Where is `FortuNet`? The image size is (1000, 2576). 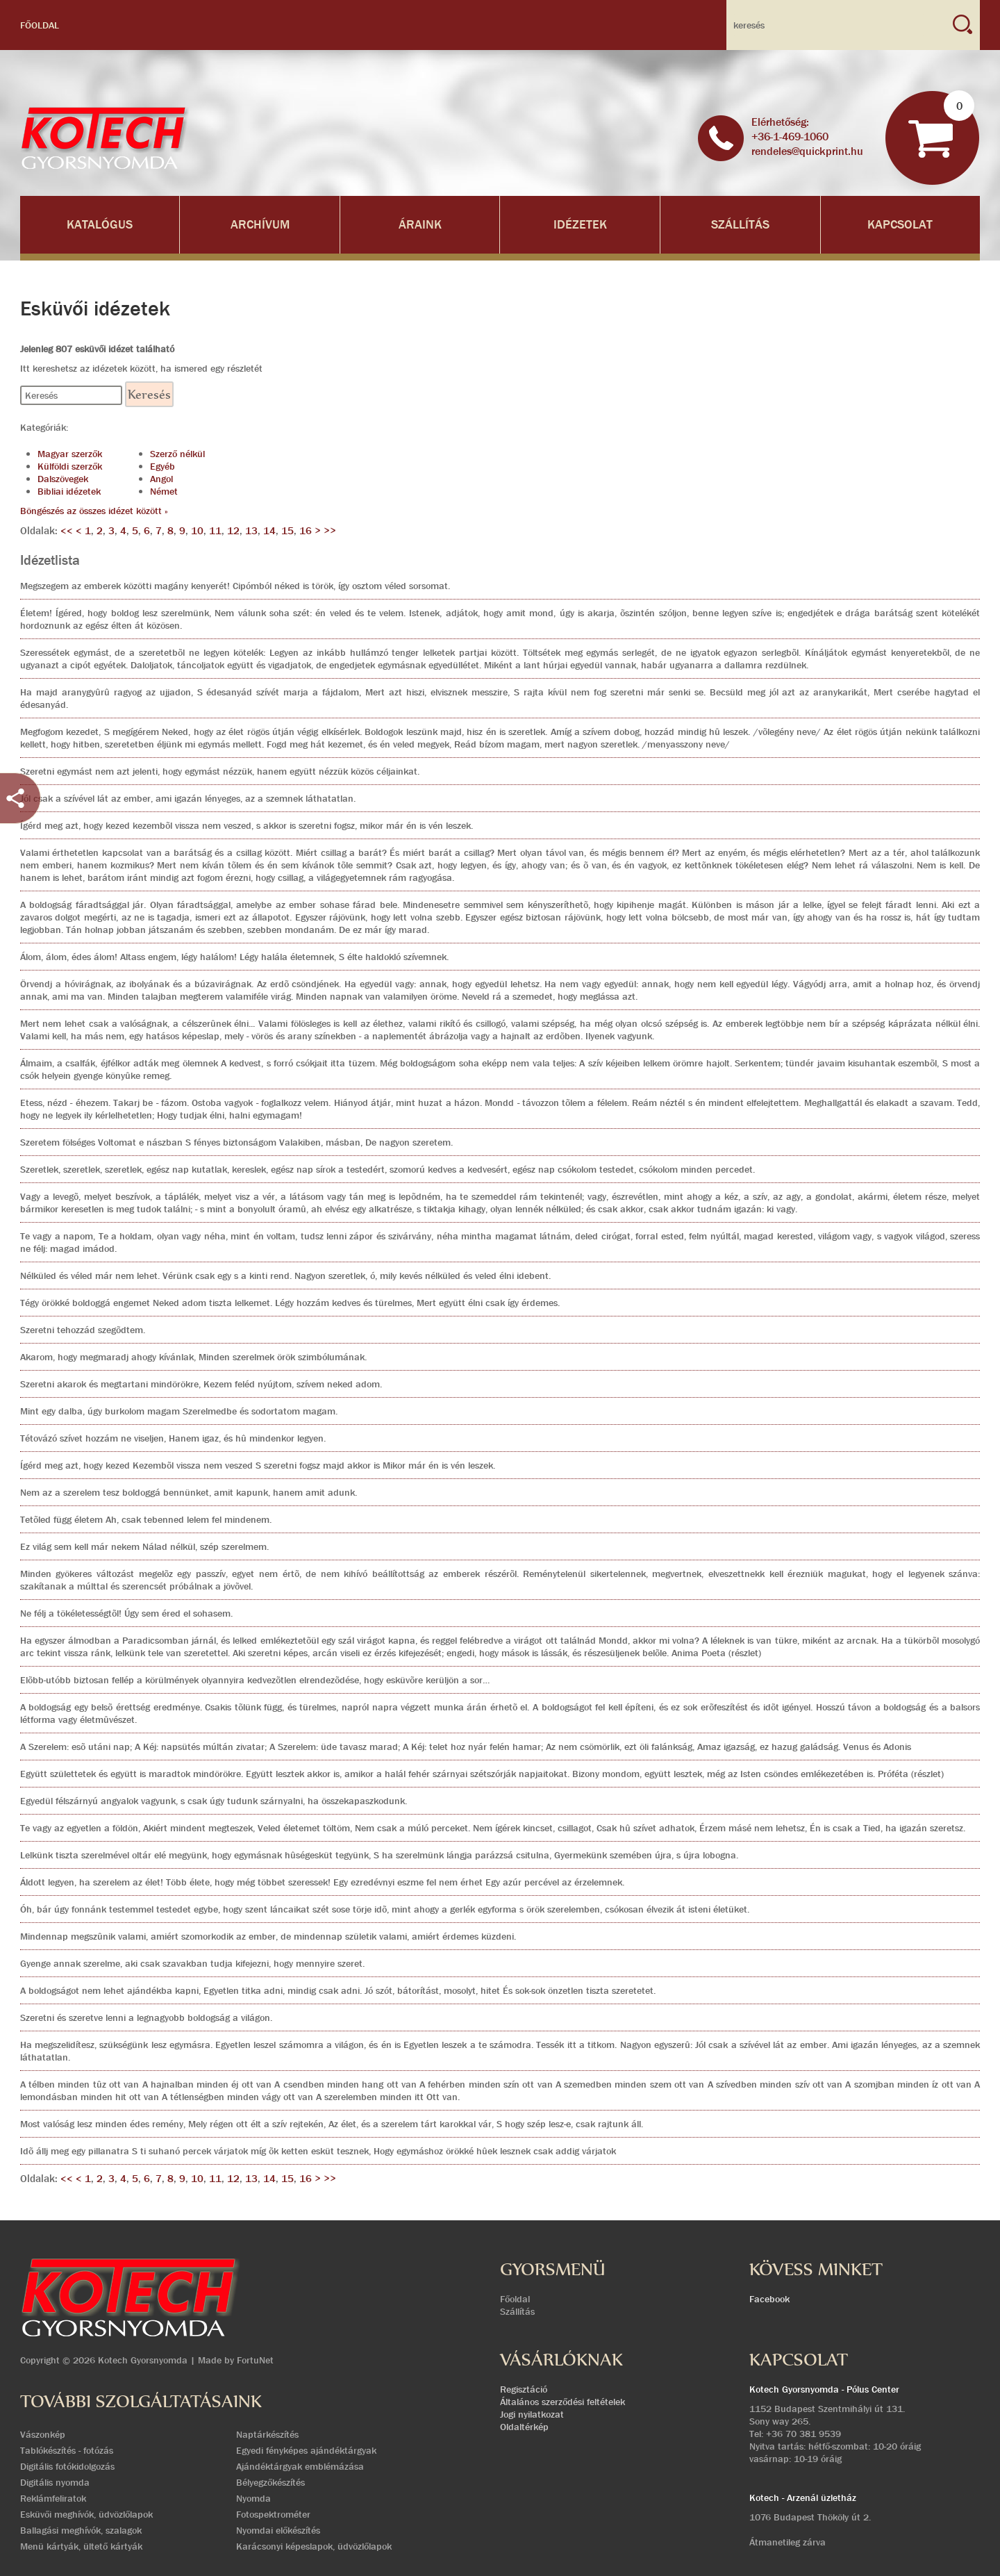
FortuNet is located at coordinates (255, 2360).